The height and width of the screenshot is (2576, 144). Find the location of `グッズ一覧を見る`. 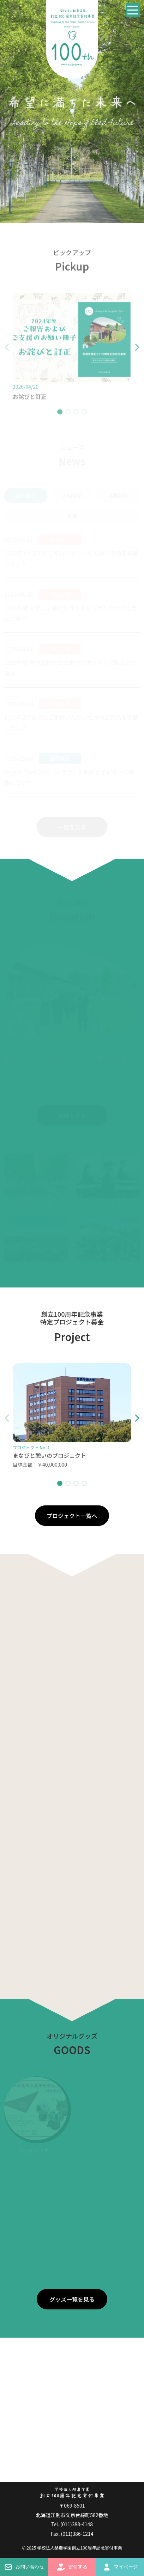

グッズ一覧を見る is located at coordinates (72, 2299).